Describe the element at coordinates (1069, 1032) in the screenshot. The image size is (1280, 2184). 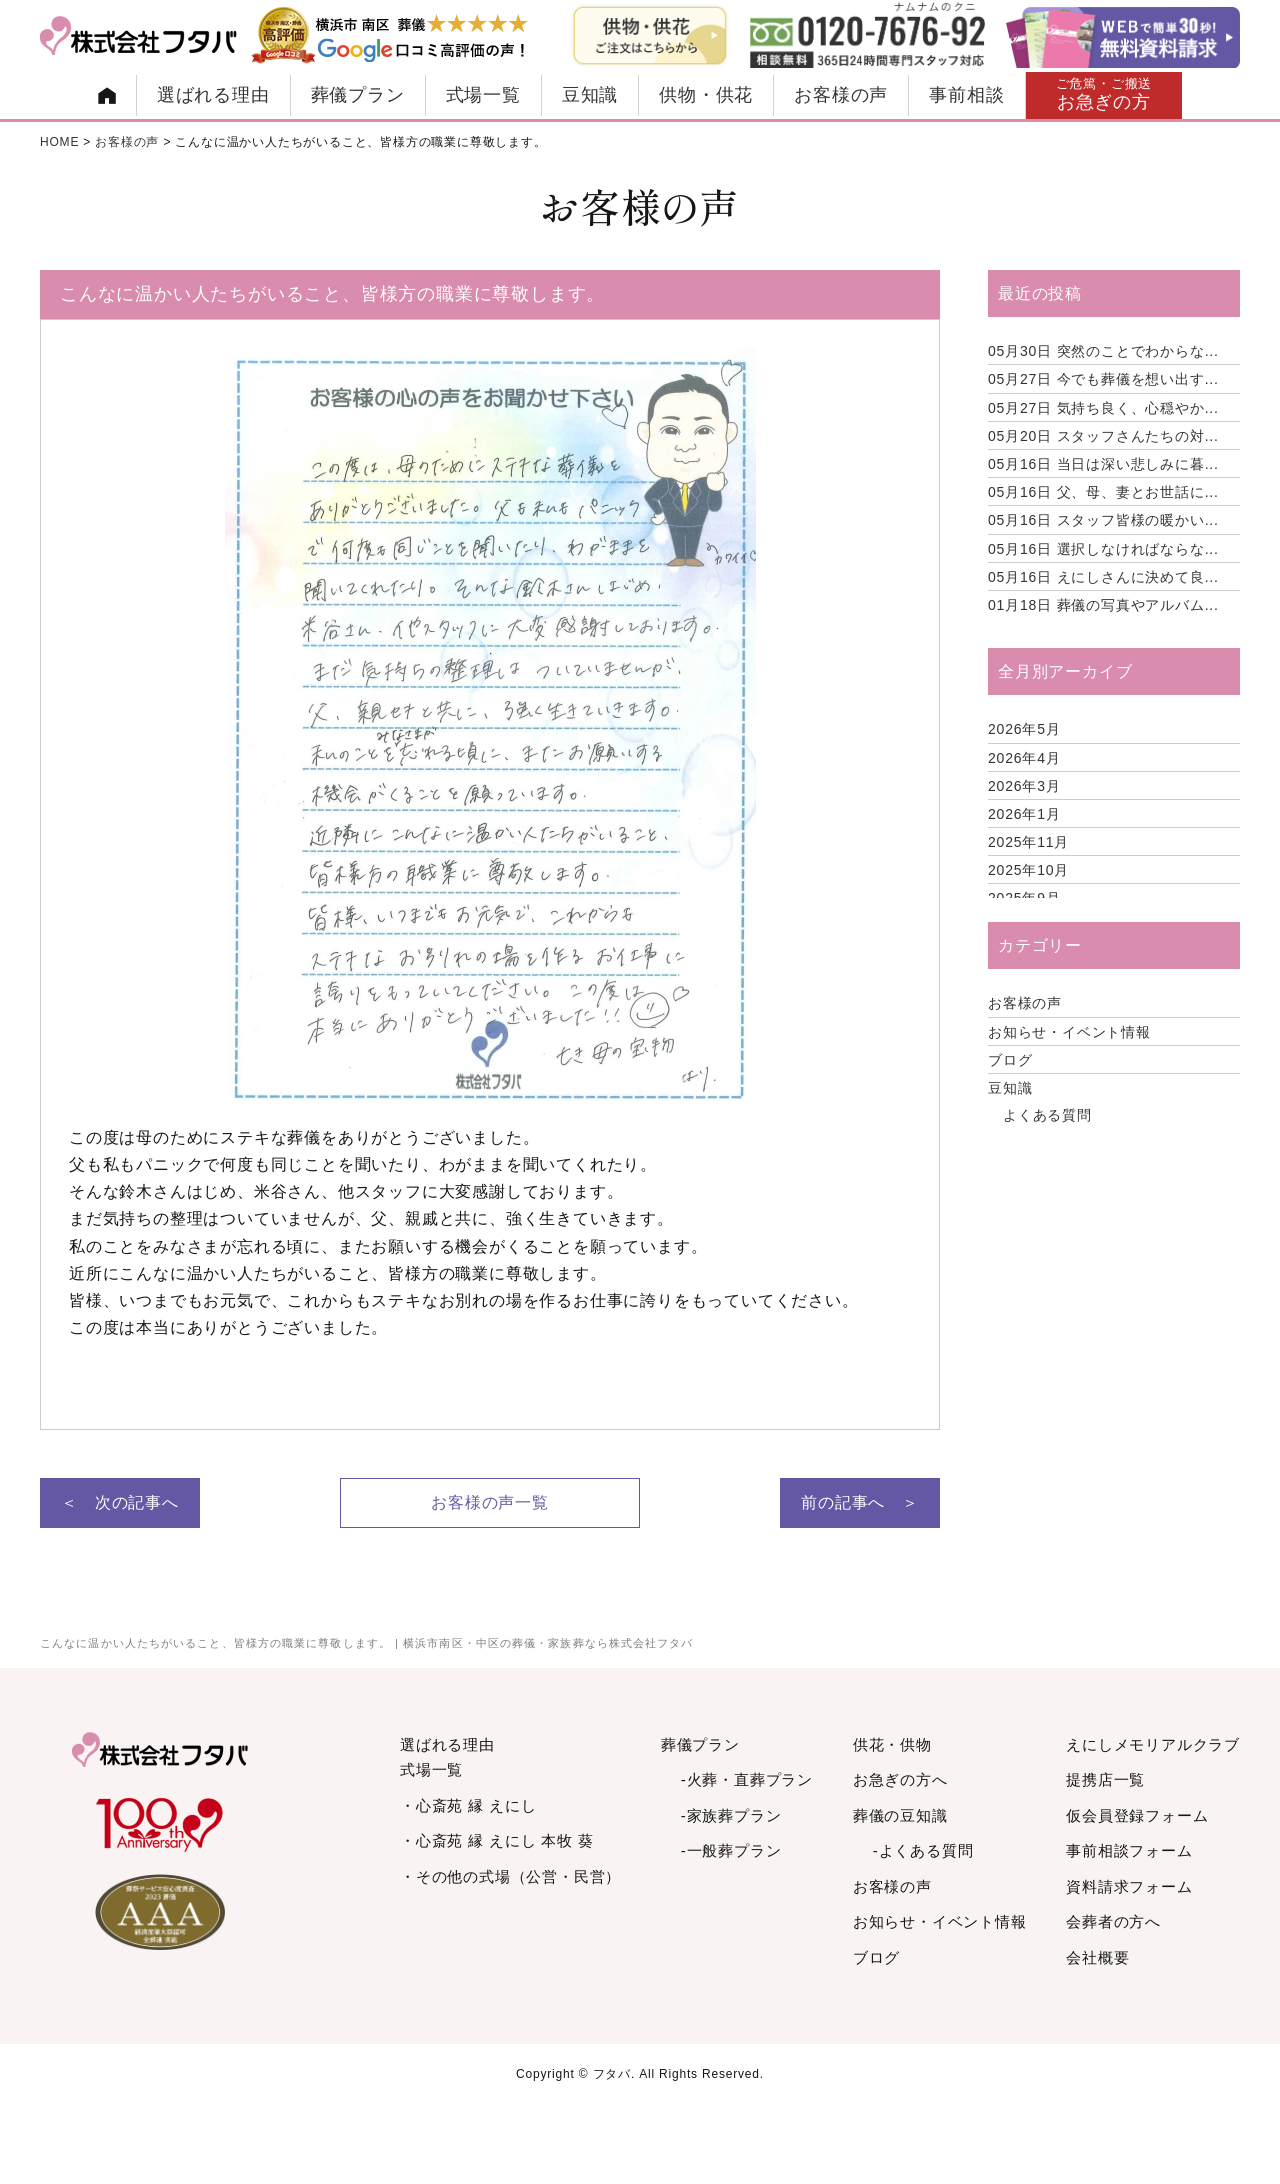
I see `お知らせ・イベント情報` at that location.